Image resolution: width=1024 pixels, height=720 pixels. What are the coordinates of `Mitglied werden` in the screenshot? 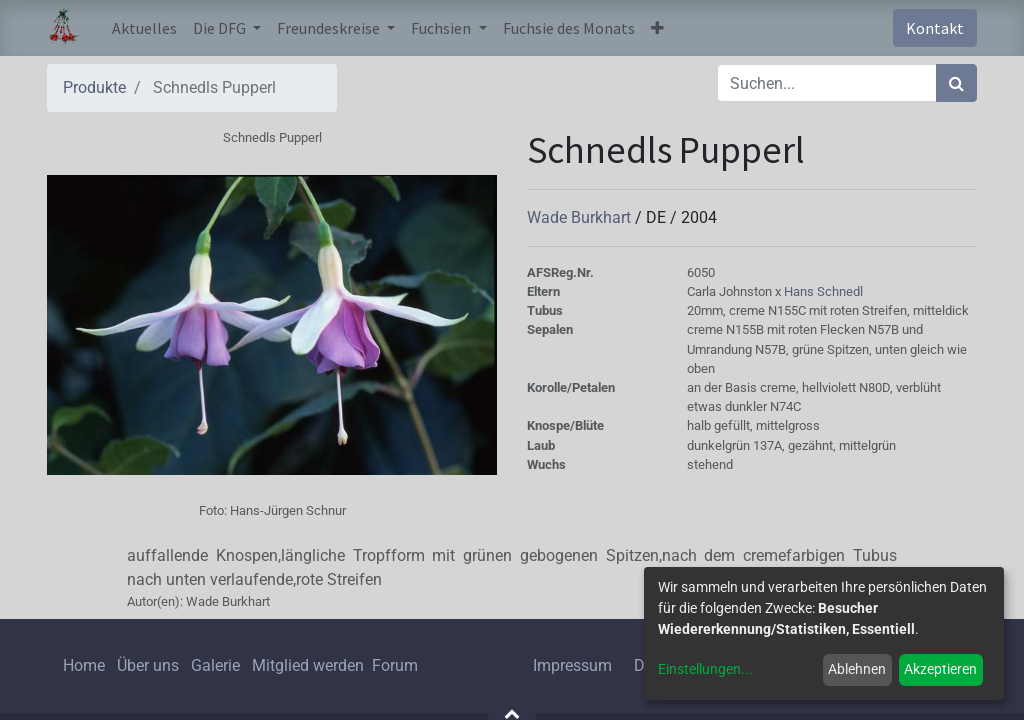 It's located at (310, 665).